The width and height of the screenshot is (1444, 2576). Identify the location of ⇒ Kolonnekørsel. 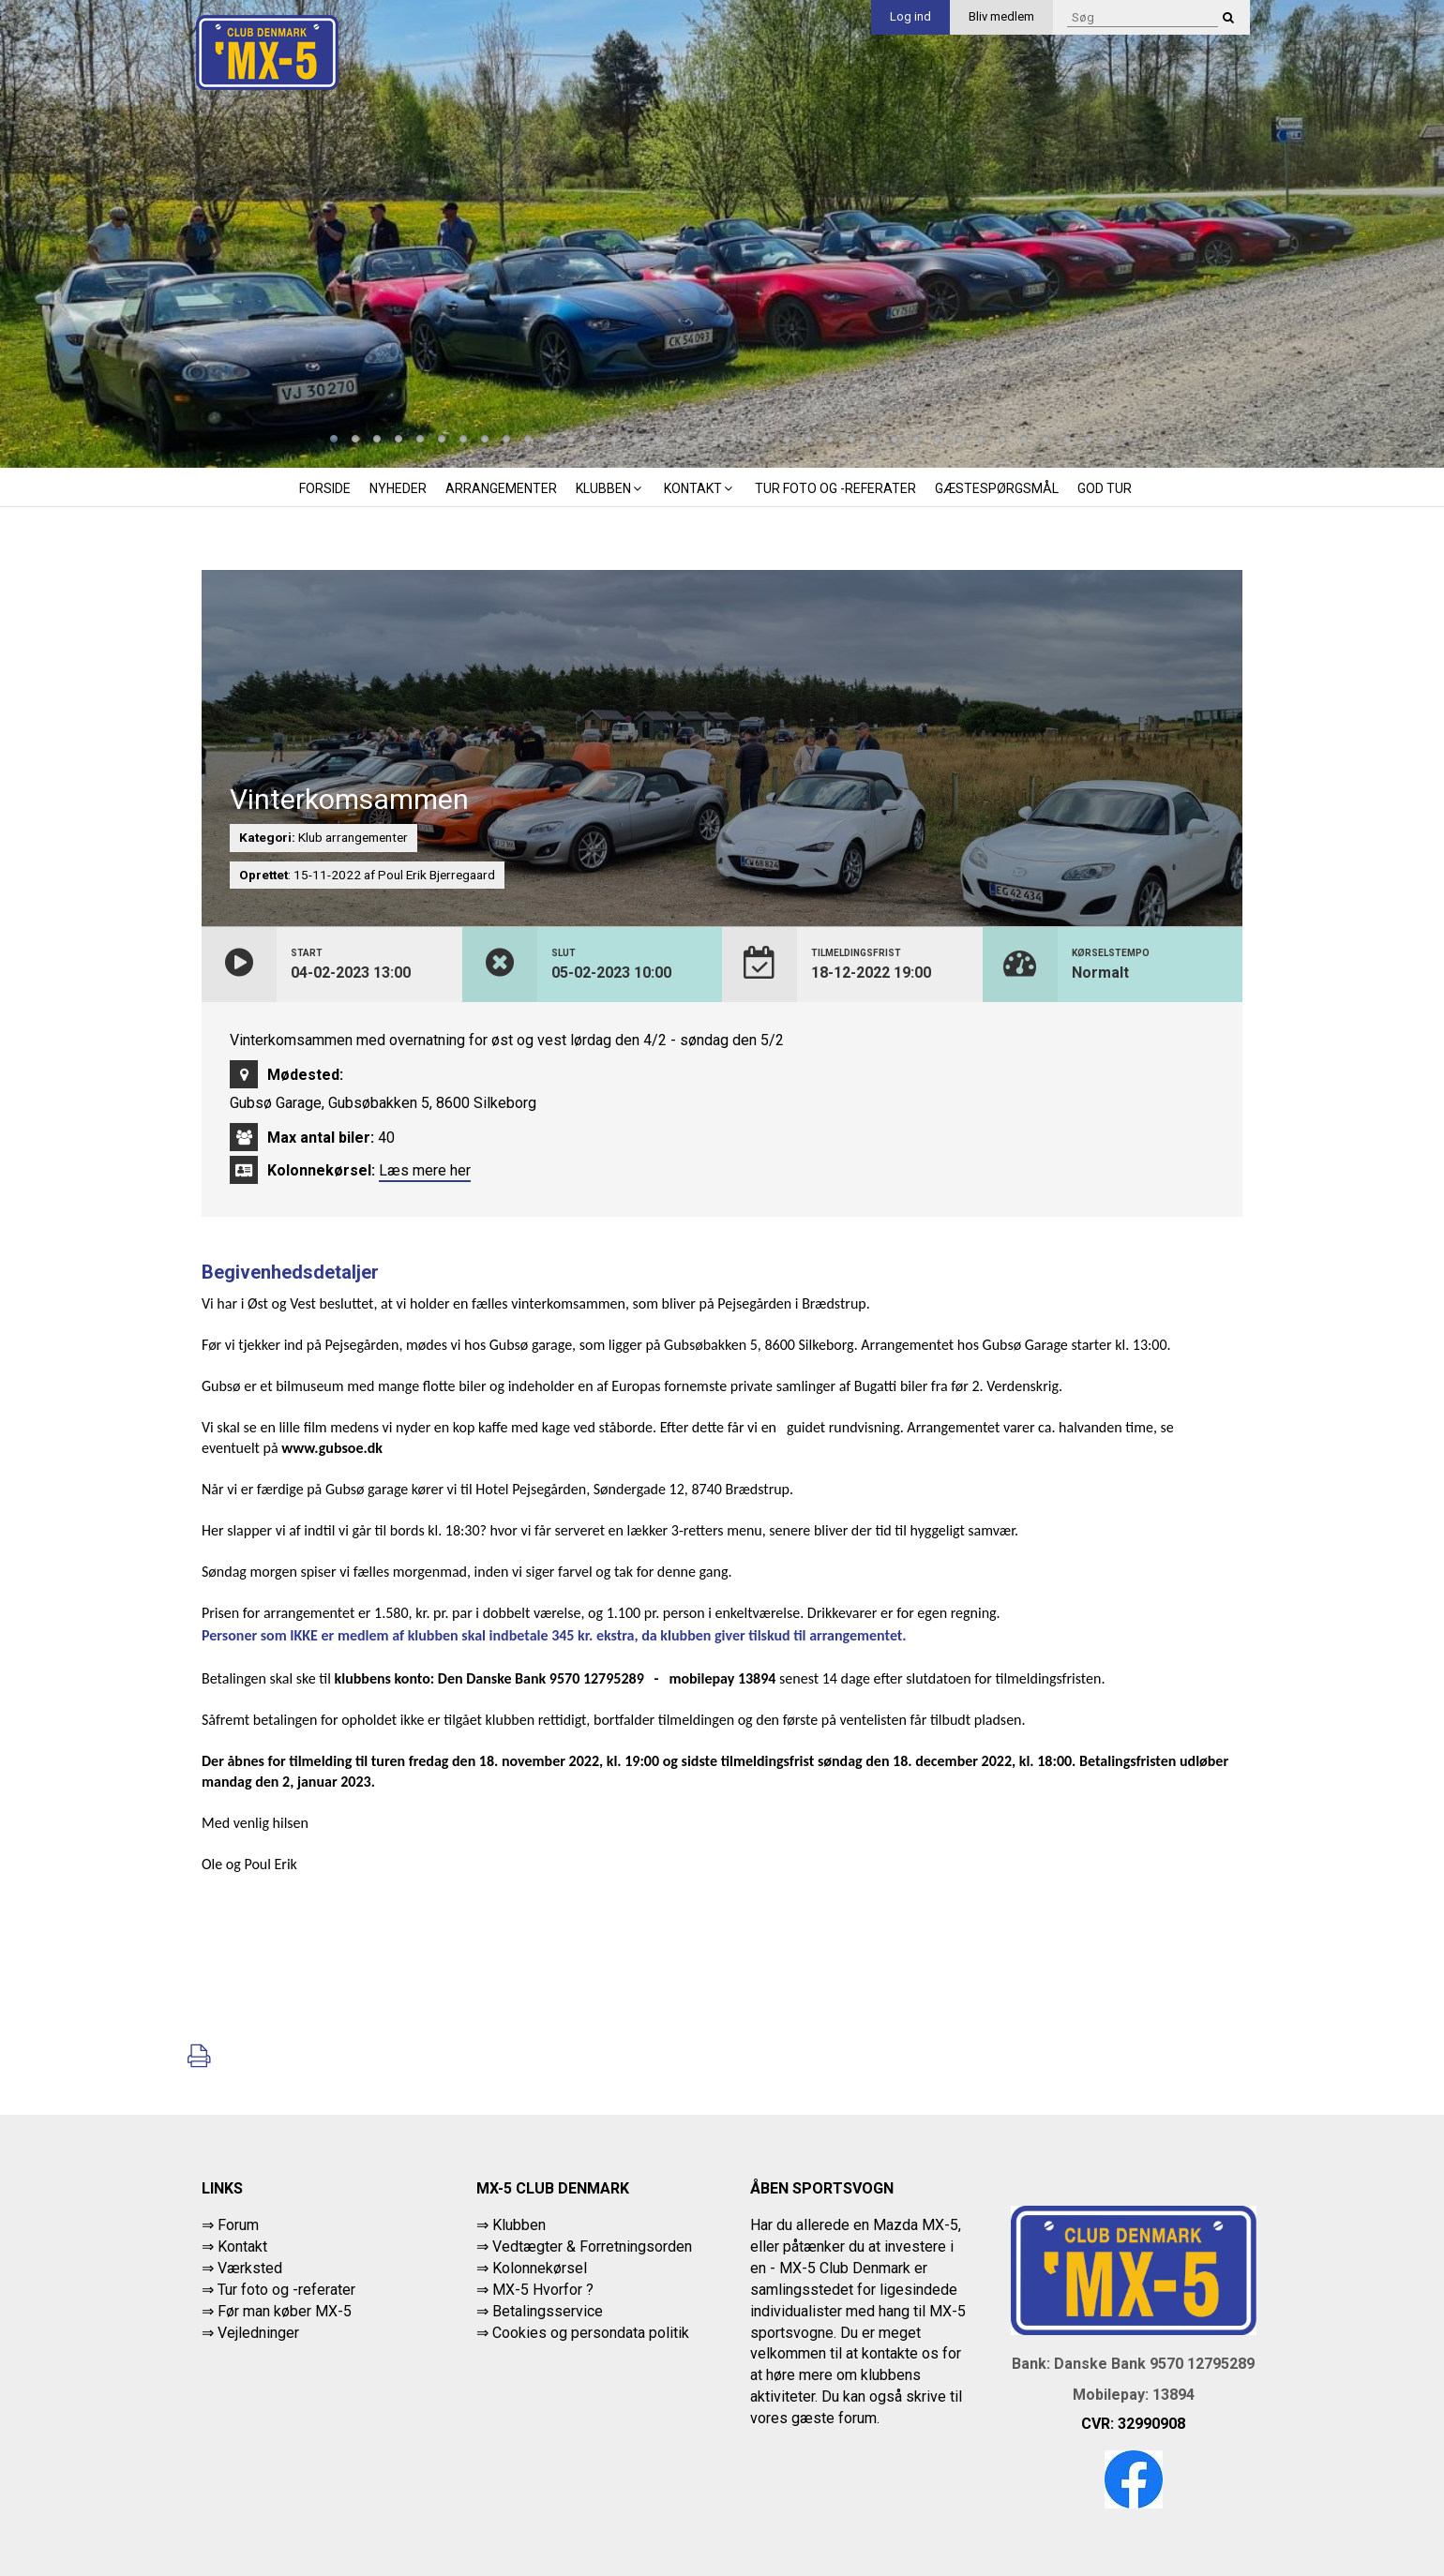
(531, 2268).